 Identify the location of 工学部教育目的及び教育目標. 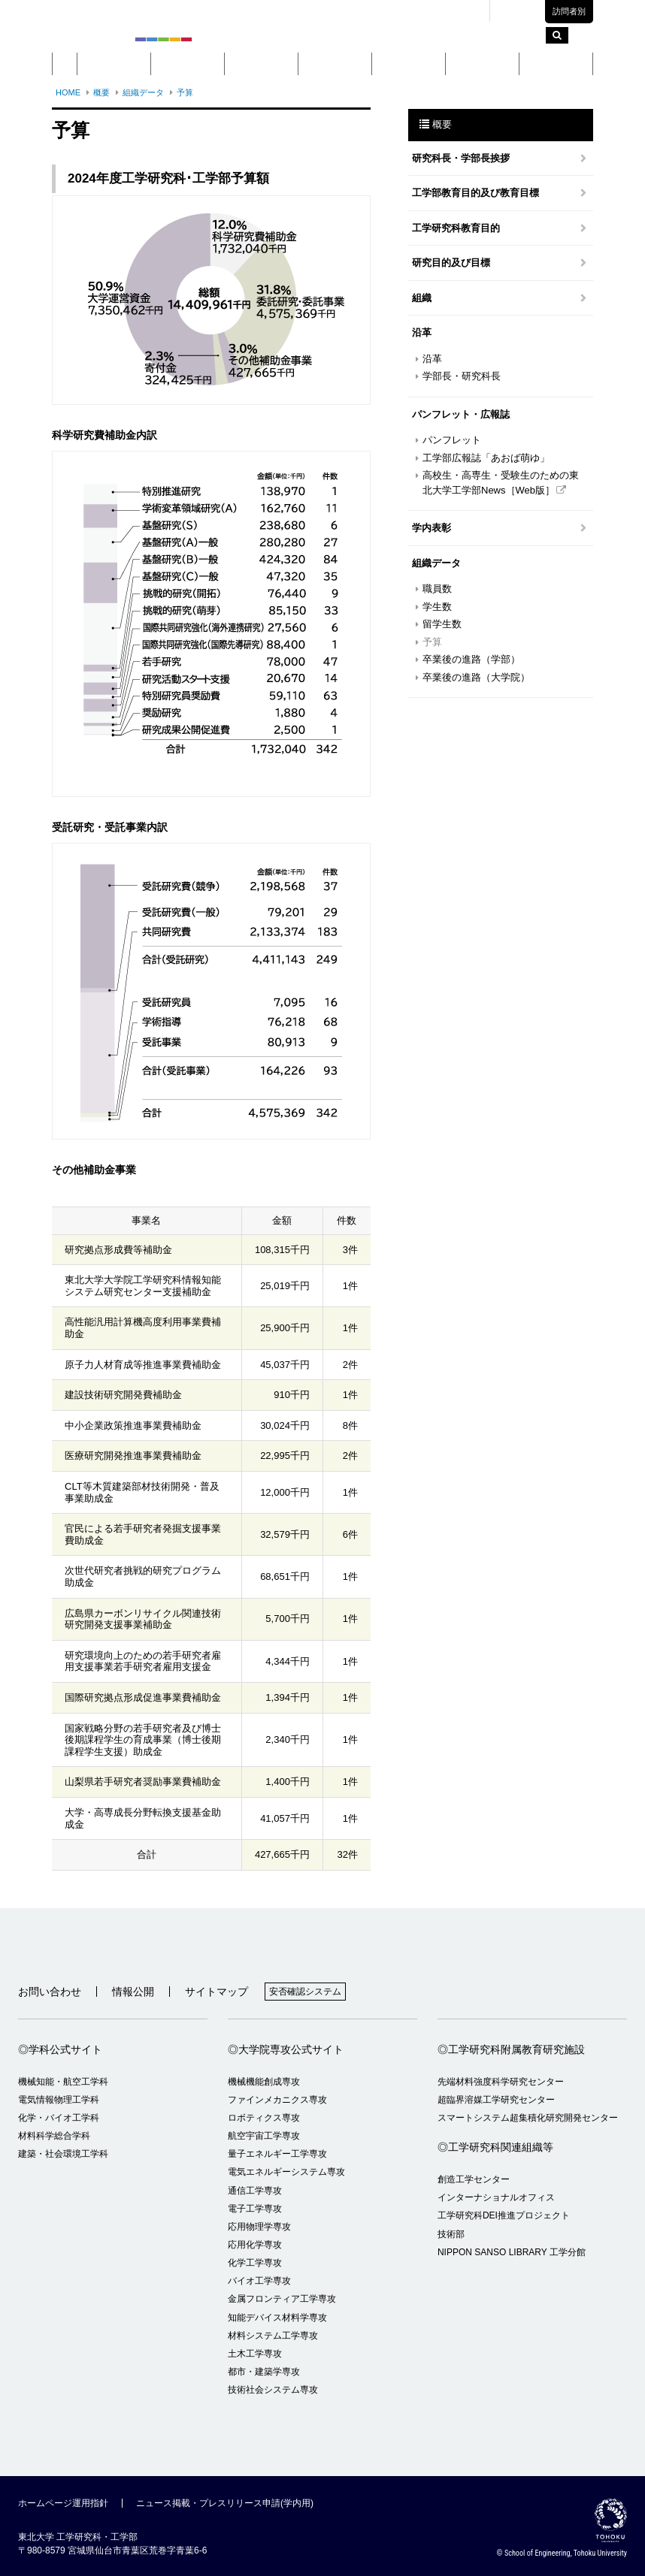
(475, 192).